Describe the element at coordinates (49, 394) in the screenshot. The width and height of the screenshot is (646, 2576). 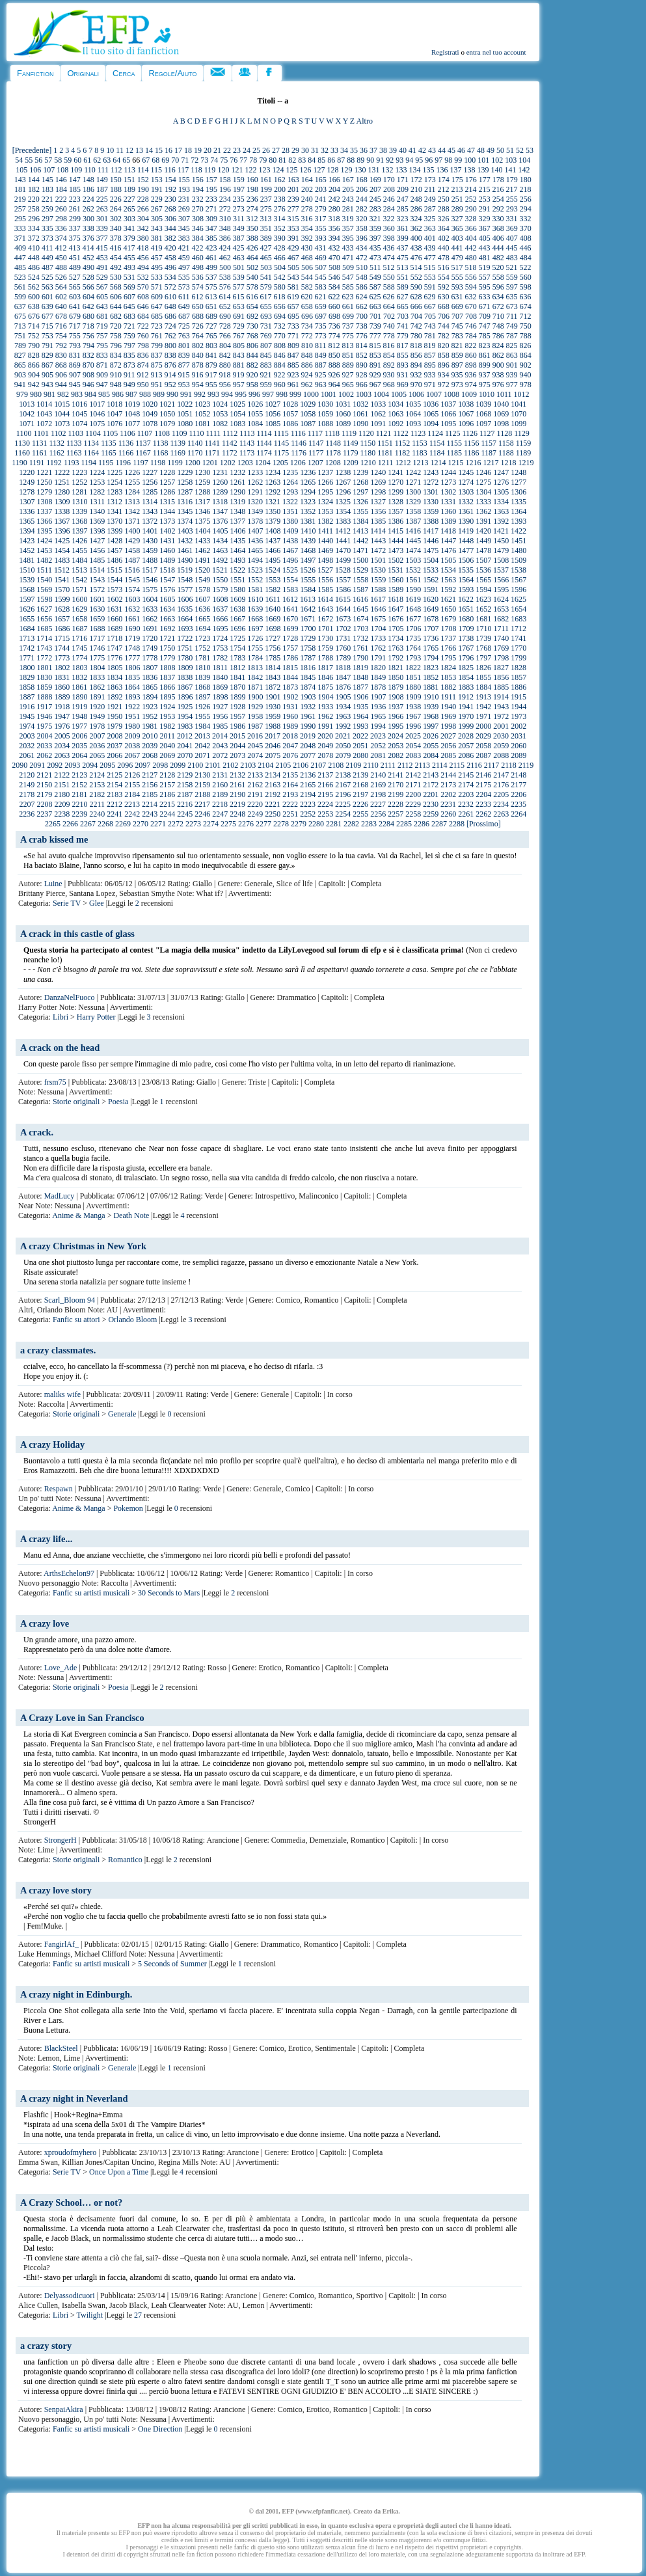
I see `981` at that location.